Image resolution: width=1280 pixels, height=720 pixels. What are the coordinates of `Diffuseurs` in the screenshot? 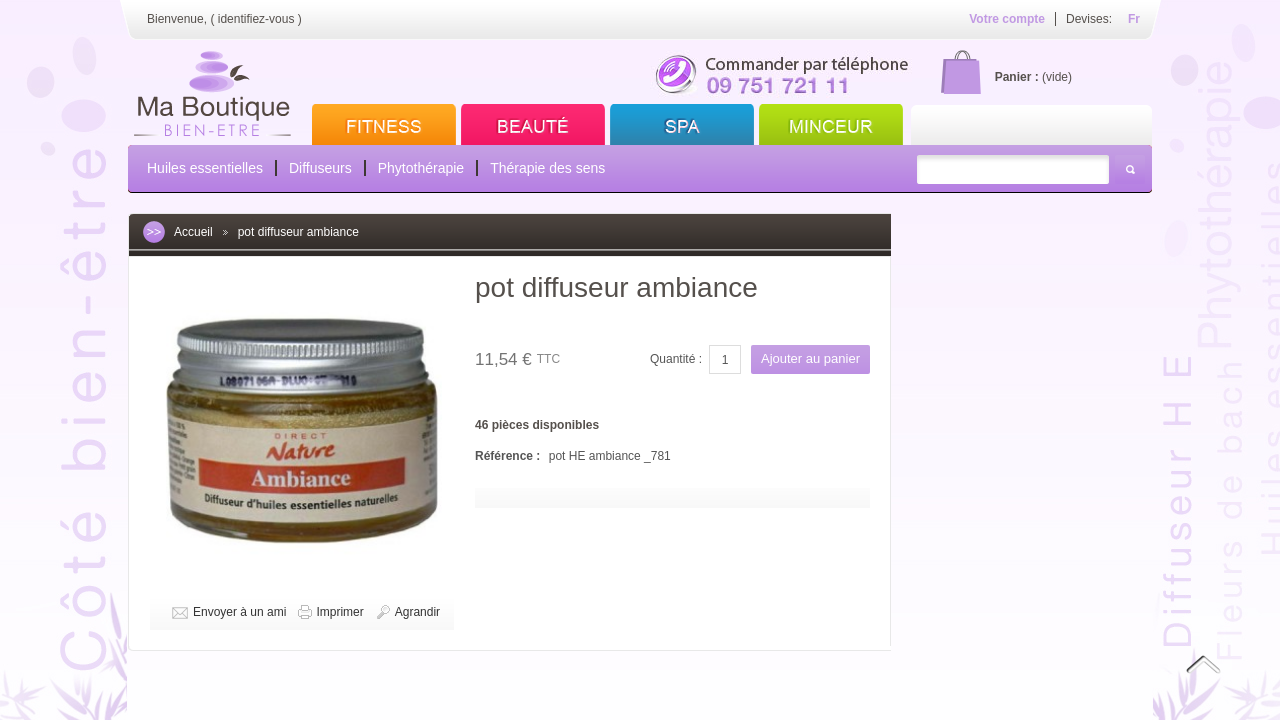 It's located at (320, 168).